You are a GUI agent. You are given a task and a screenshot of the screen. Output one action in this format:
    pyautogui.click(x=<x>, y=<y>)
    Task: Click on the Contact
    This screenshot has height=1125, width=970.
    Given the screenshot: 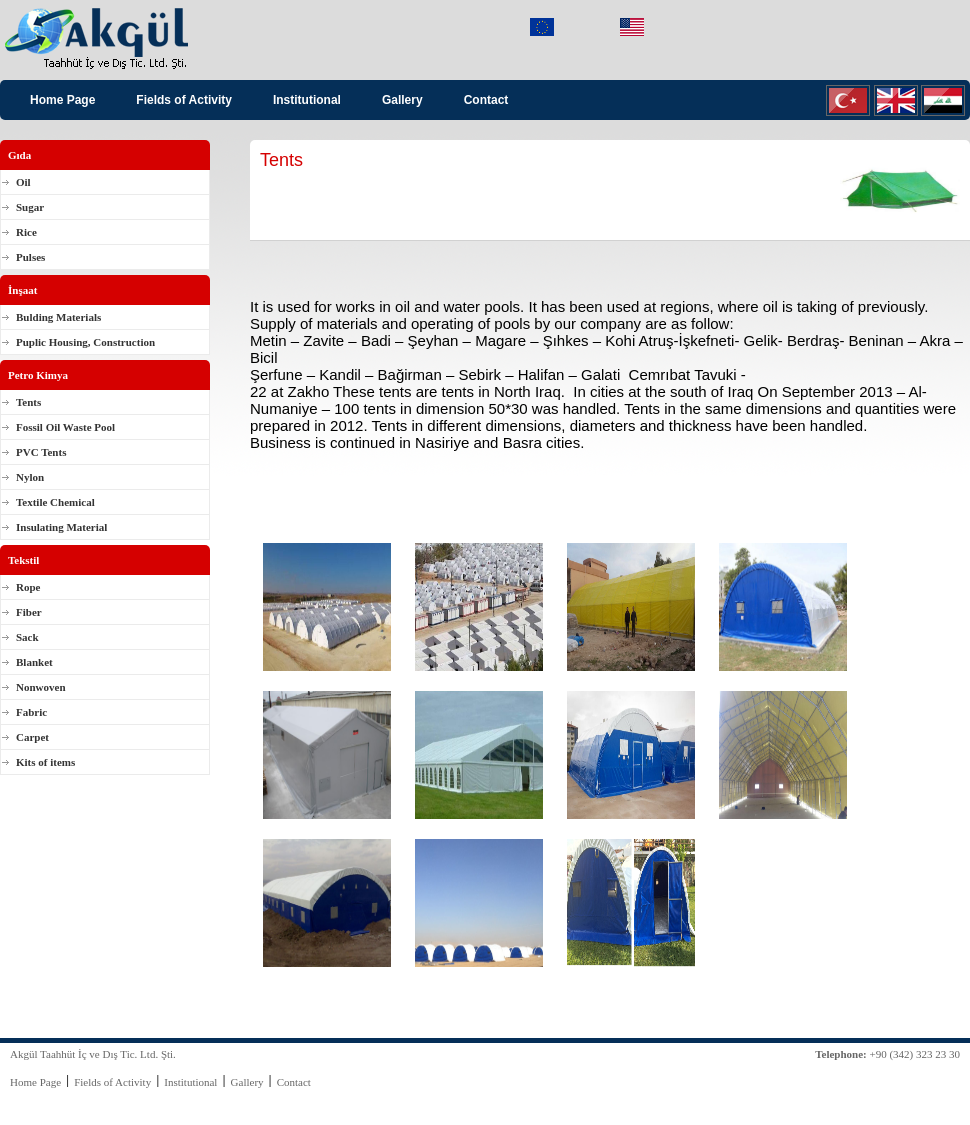 What is the action you would take?
    pyautogui.click(x=486, y=100)
    